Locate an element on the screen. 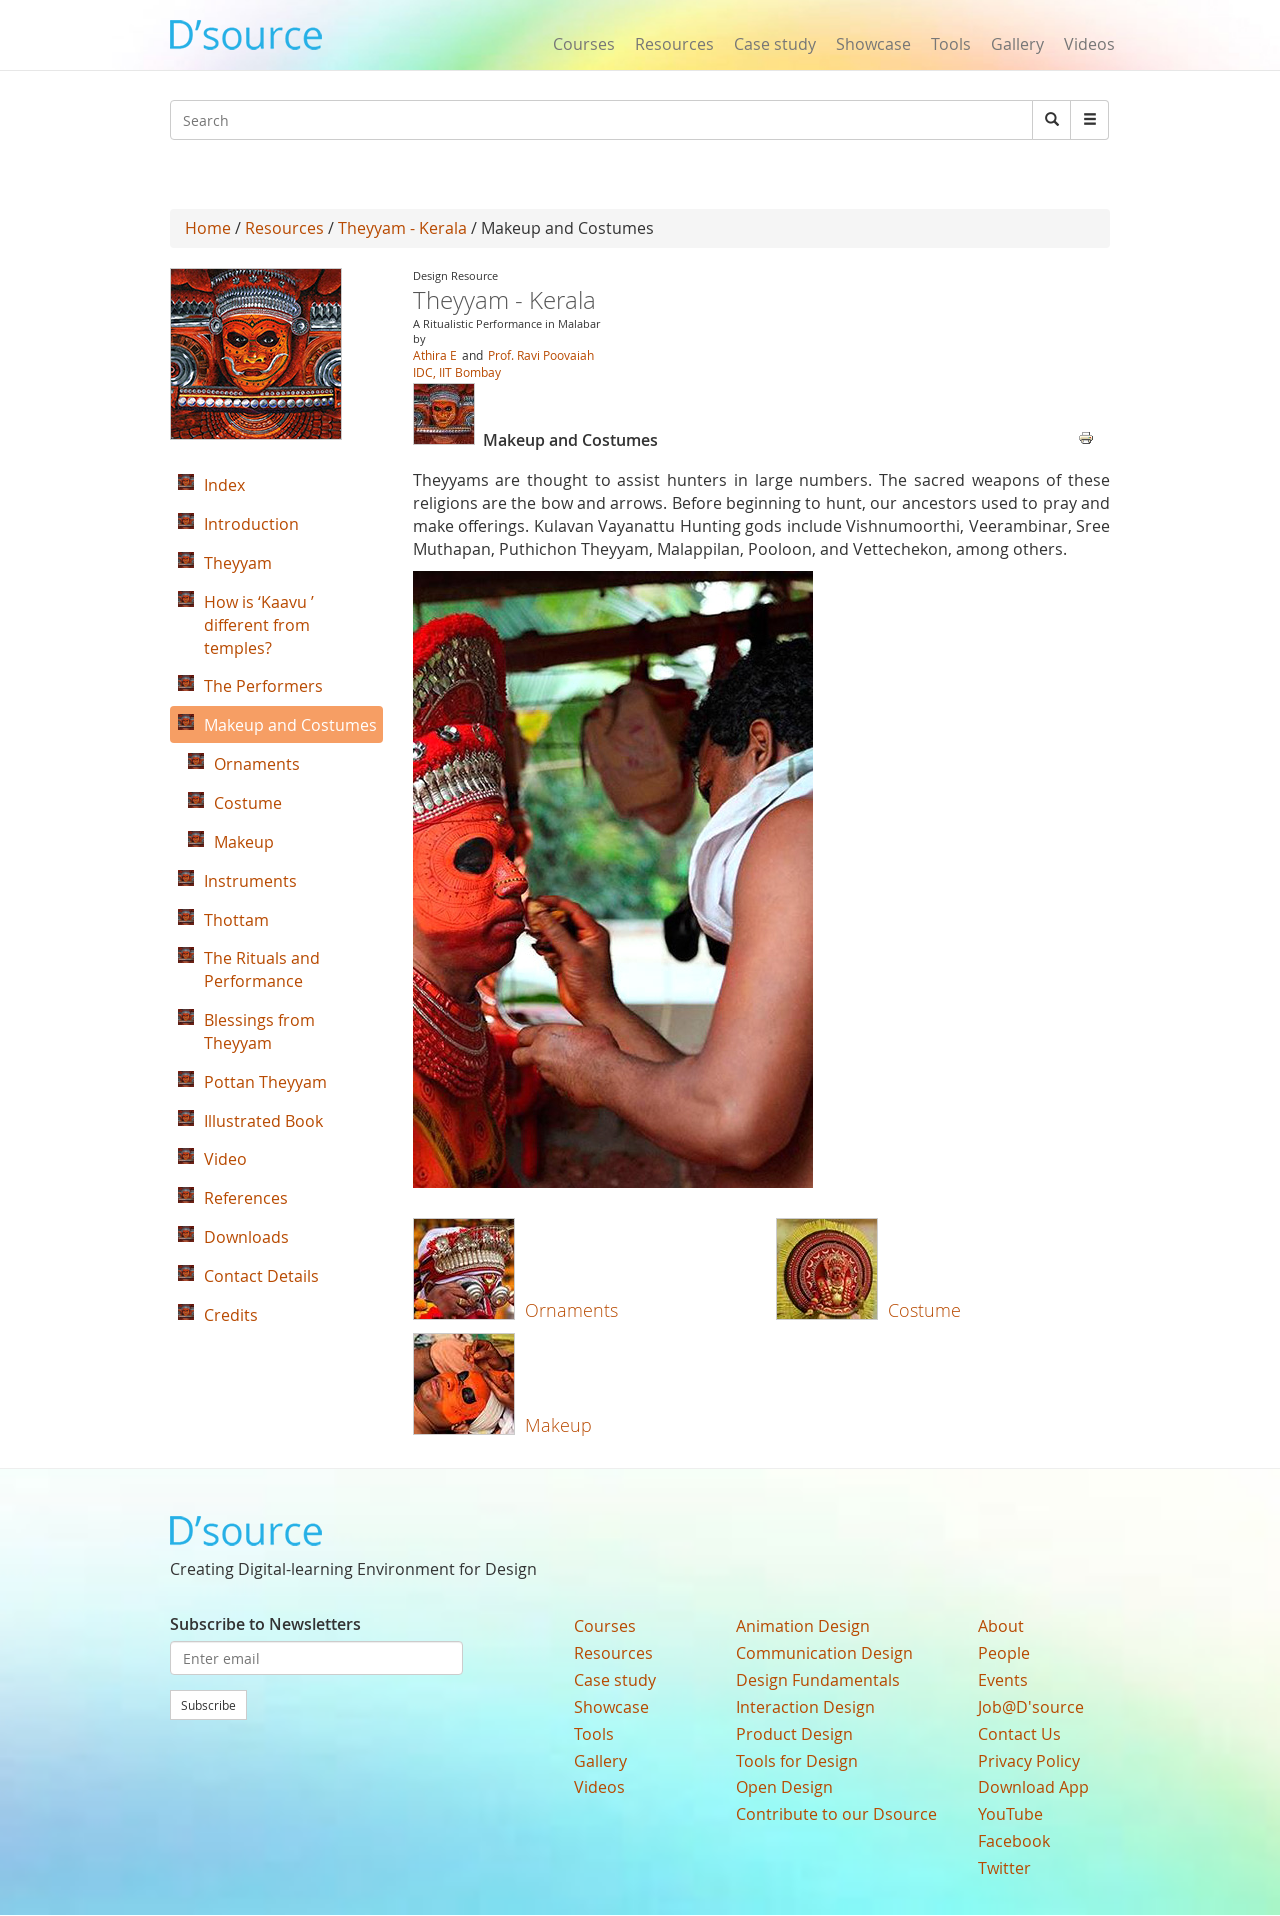  Prof. Ravi Poovaiah is located at coordinates (541, 355).